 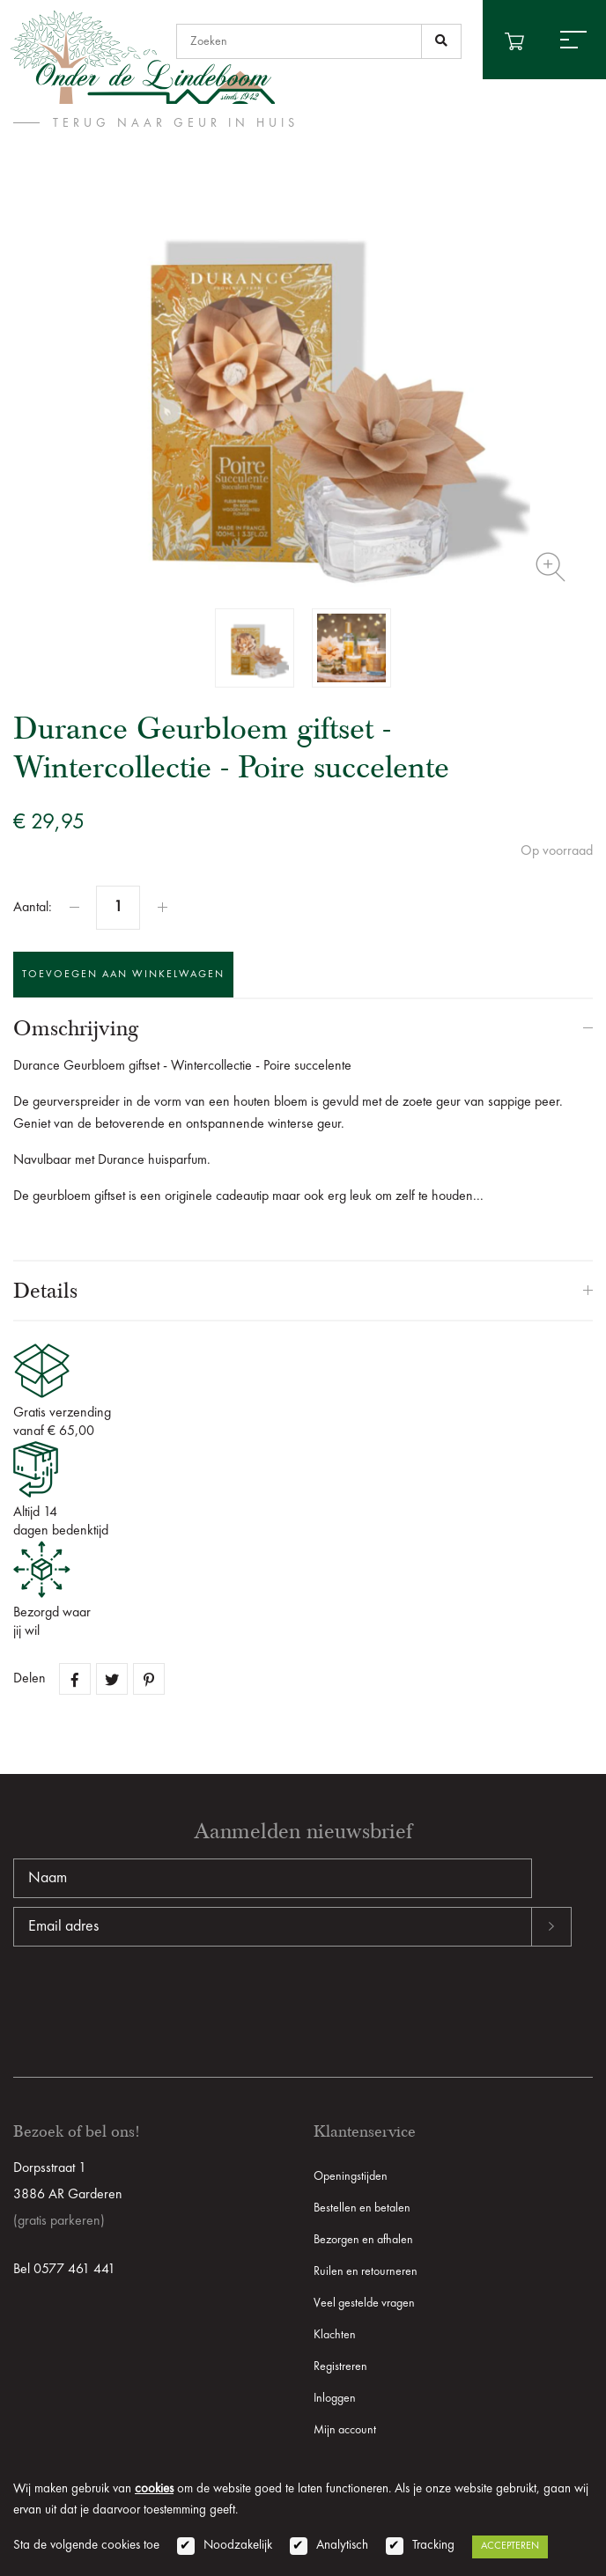 What do you see at coordinates (147, 2003) in the screenshot?
I see `[presentation]` at bounding box center [147, 2003].